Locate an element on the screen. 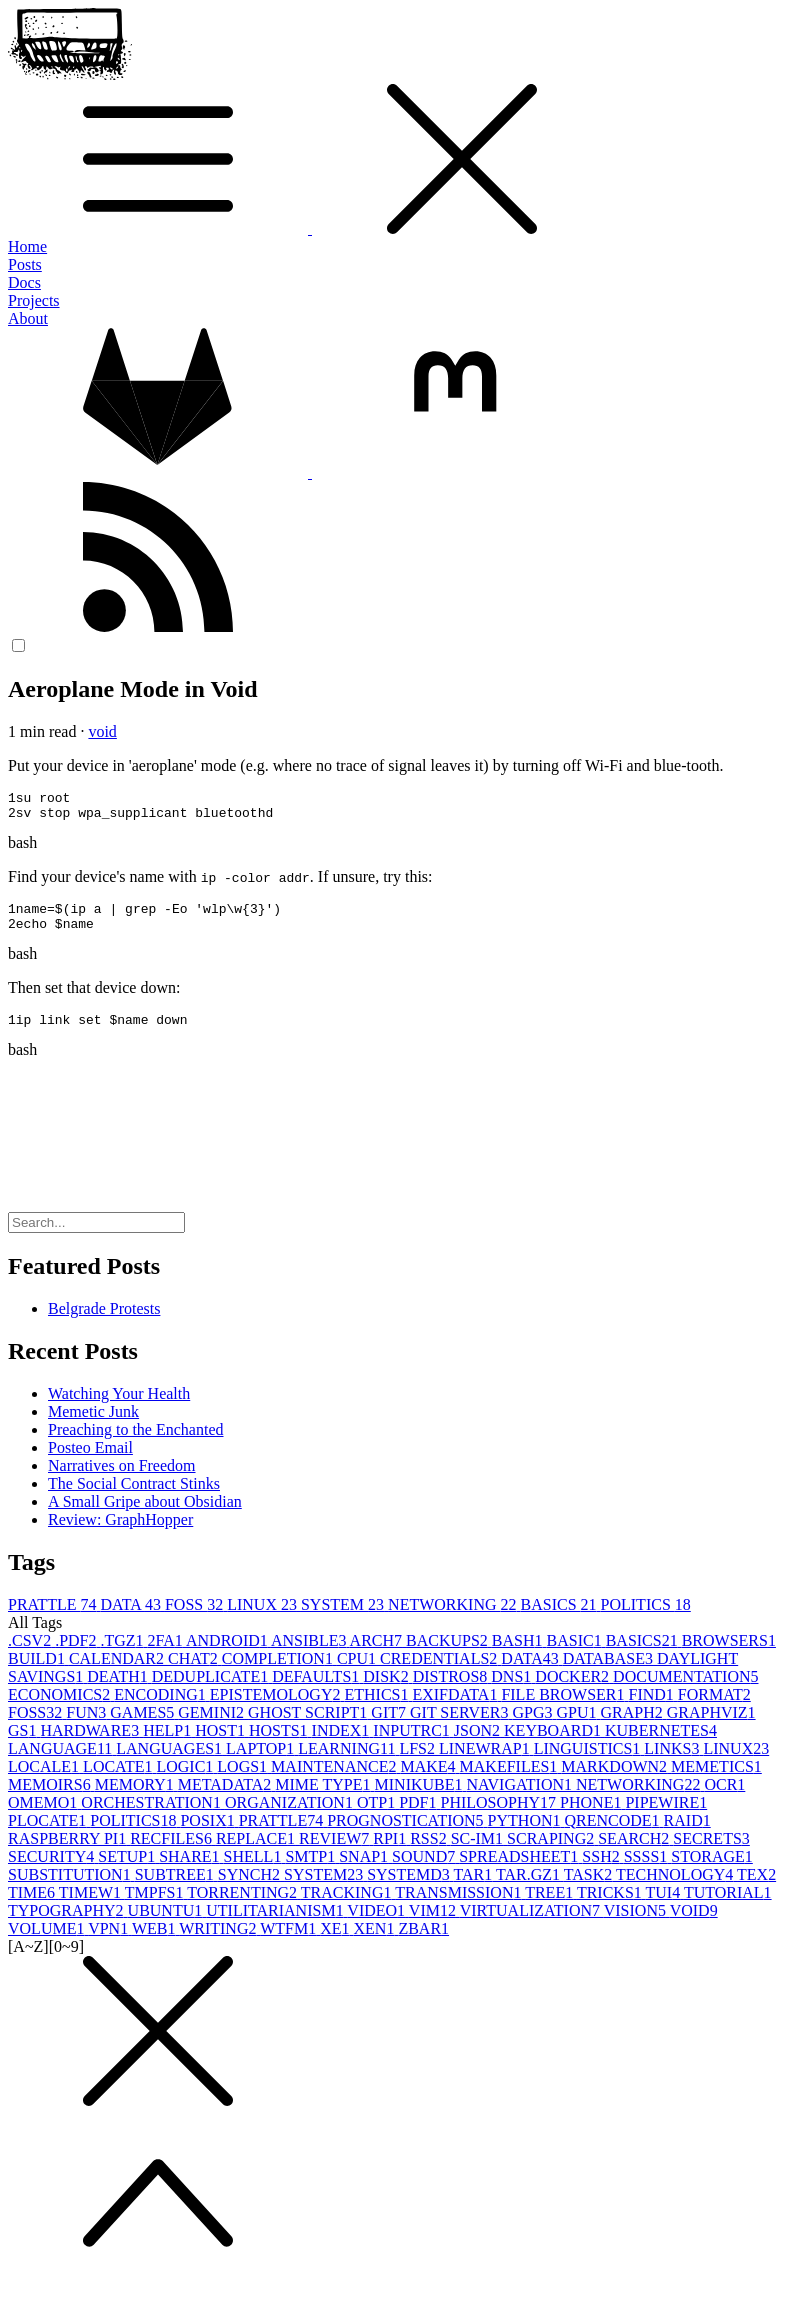 Image resolution: width=786 pixels, height=2305 pixels. Watching Your Health is located at coordinates (119, 1408).